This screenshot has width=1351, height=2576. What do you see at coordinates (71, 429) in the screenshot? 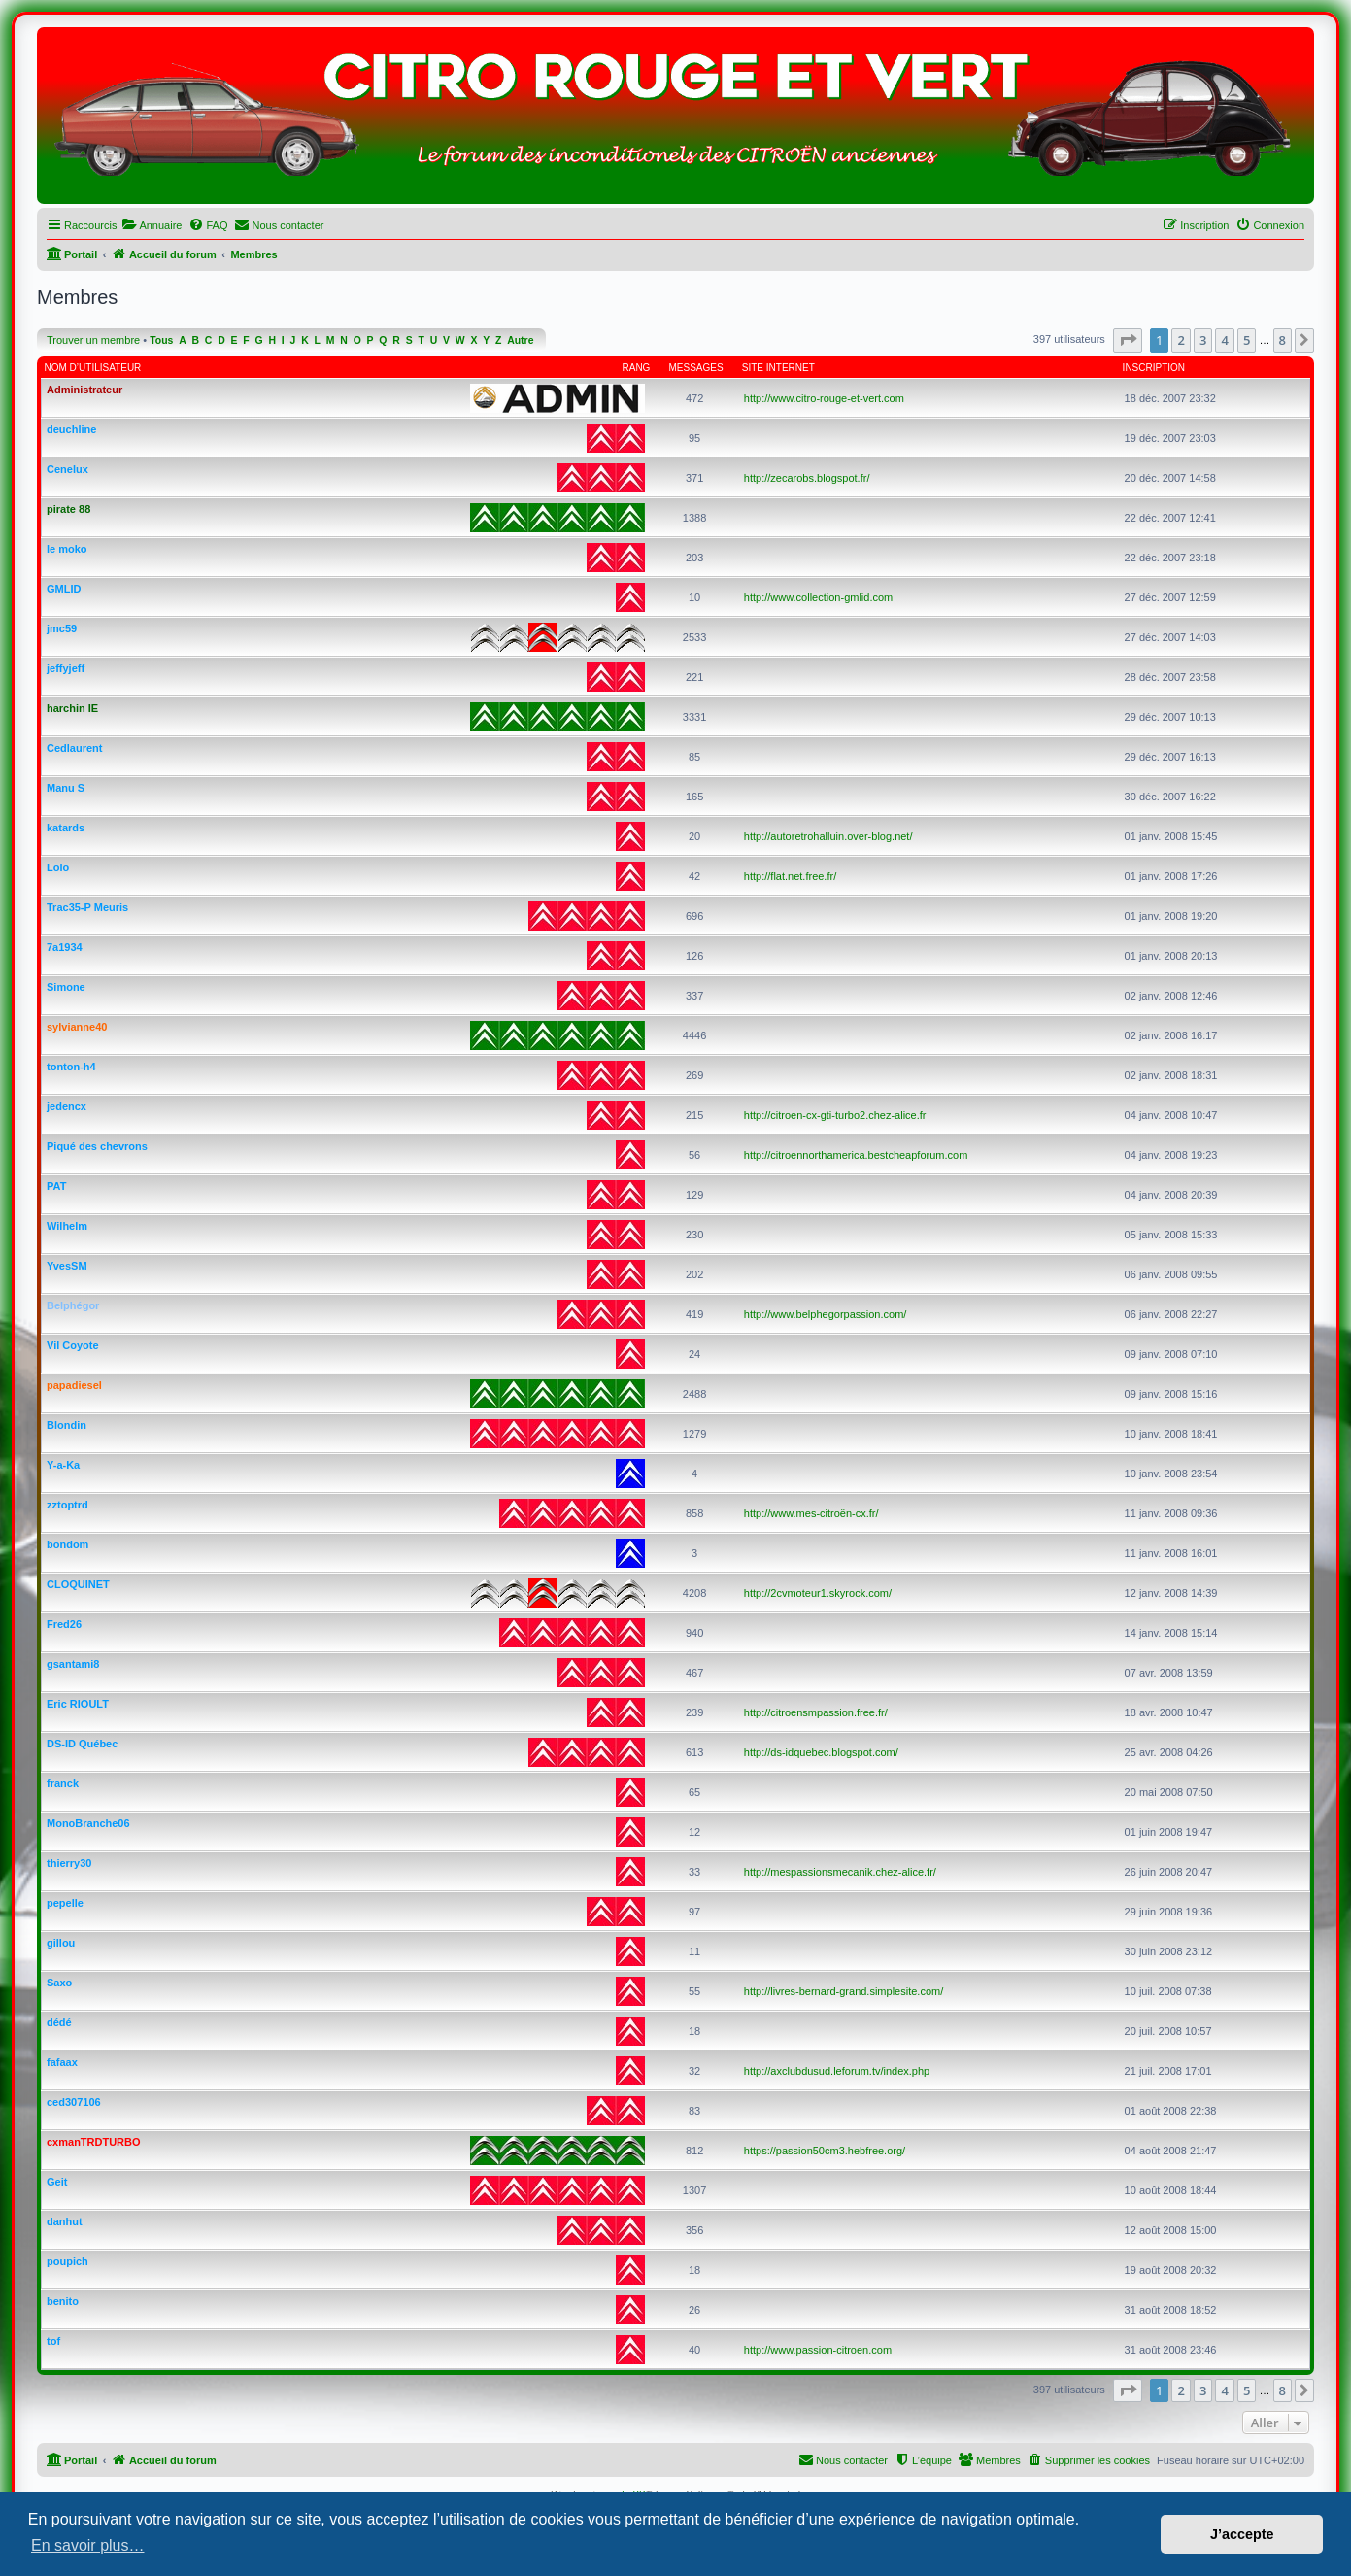
I see `deuchline` at bounding box center [71, 429].